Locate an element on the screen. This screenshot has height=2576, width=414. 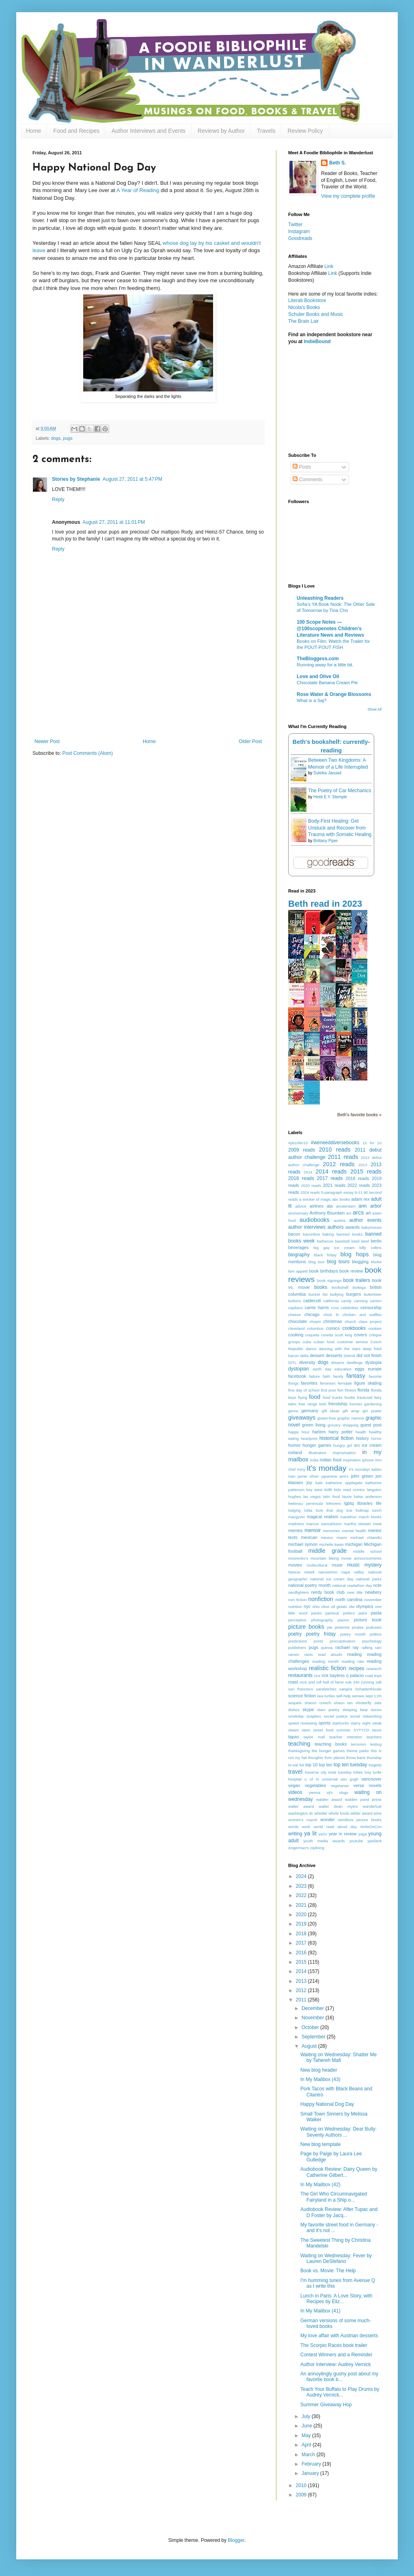
nutrition is located at coordinates (295, 1606).